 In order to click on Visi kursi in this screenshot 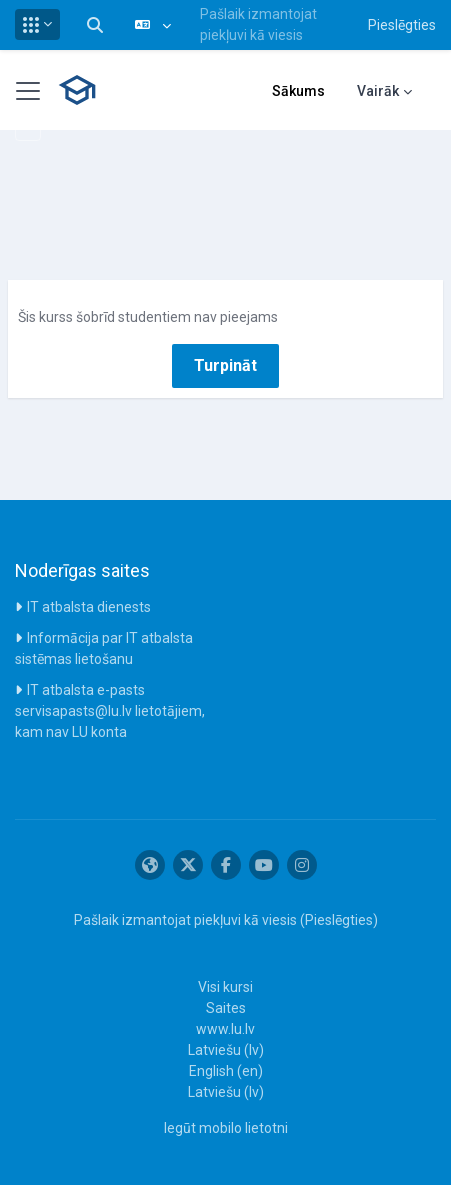, I will do `click(225, 987)`.